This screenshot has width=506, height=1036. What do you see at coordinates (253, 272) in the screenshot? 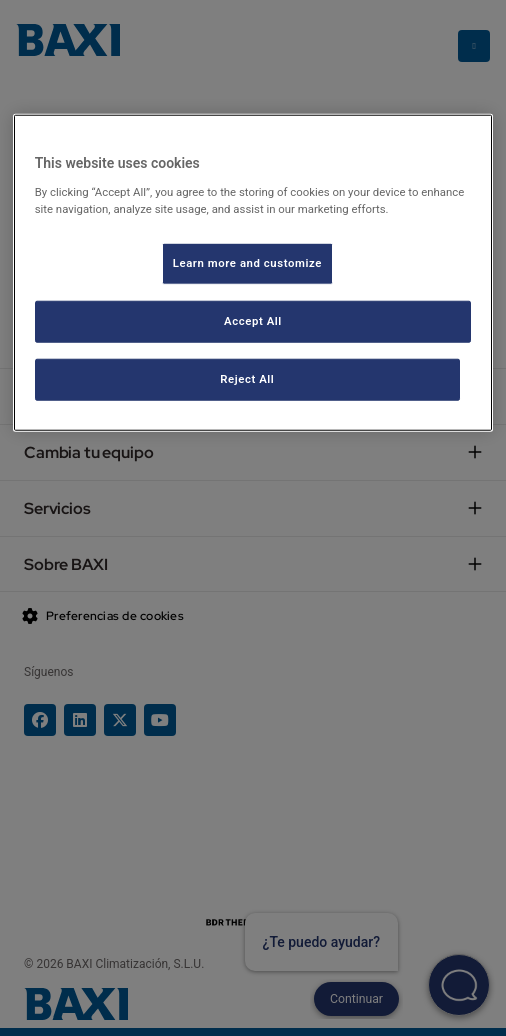
I see `[region]` at bounding box center [253, 272].